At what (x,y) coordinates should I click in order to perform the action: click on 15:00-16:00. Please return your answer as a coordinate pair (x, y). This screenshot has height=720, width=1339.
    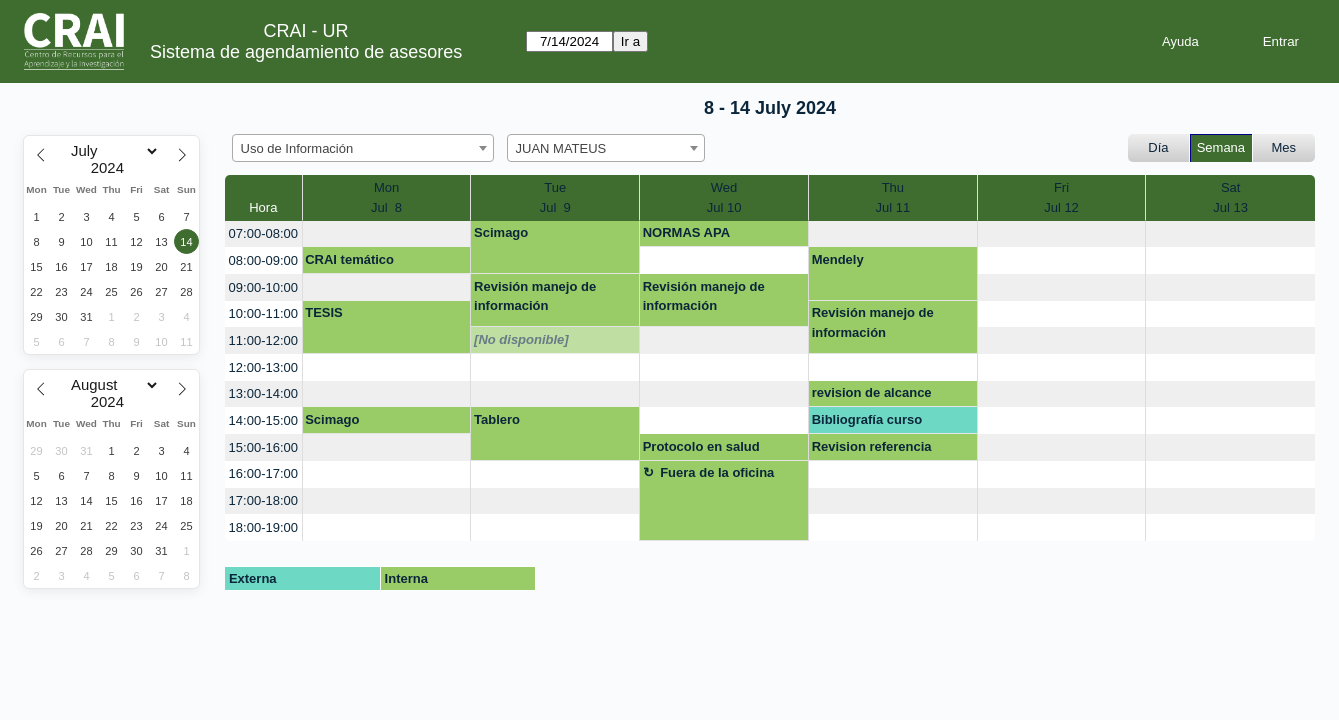
    Looking at the image, I should click on (263, 447).